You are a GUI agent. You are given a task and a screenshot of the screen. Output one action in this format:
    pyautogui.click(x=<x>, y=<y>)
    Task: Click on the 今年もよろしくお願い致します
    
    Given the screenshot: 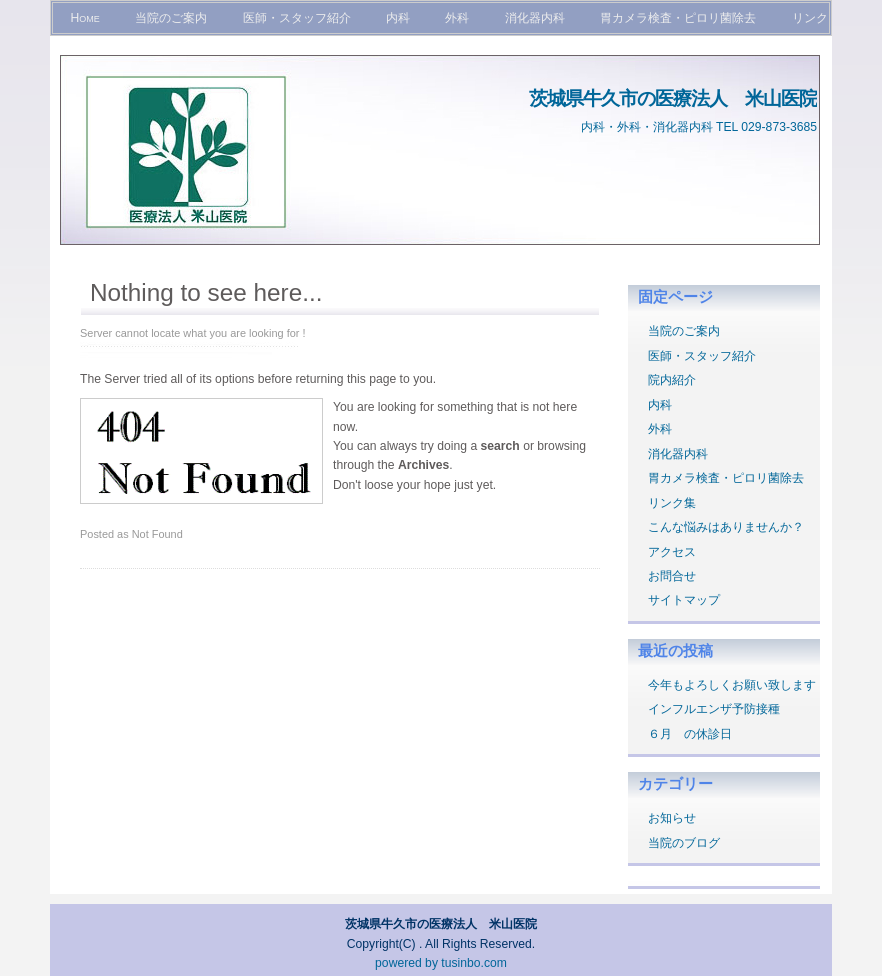 What is the action you would take?
    pyautogui.click(x=732, y=685)
    